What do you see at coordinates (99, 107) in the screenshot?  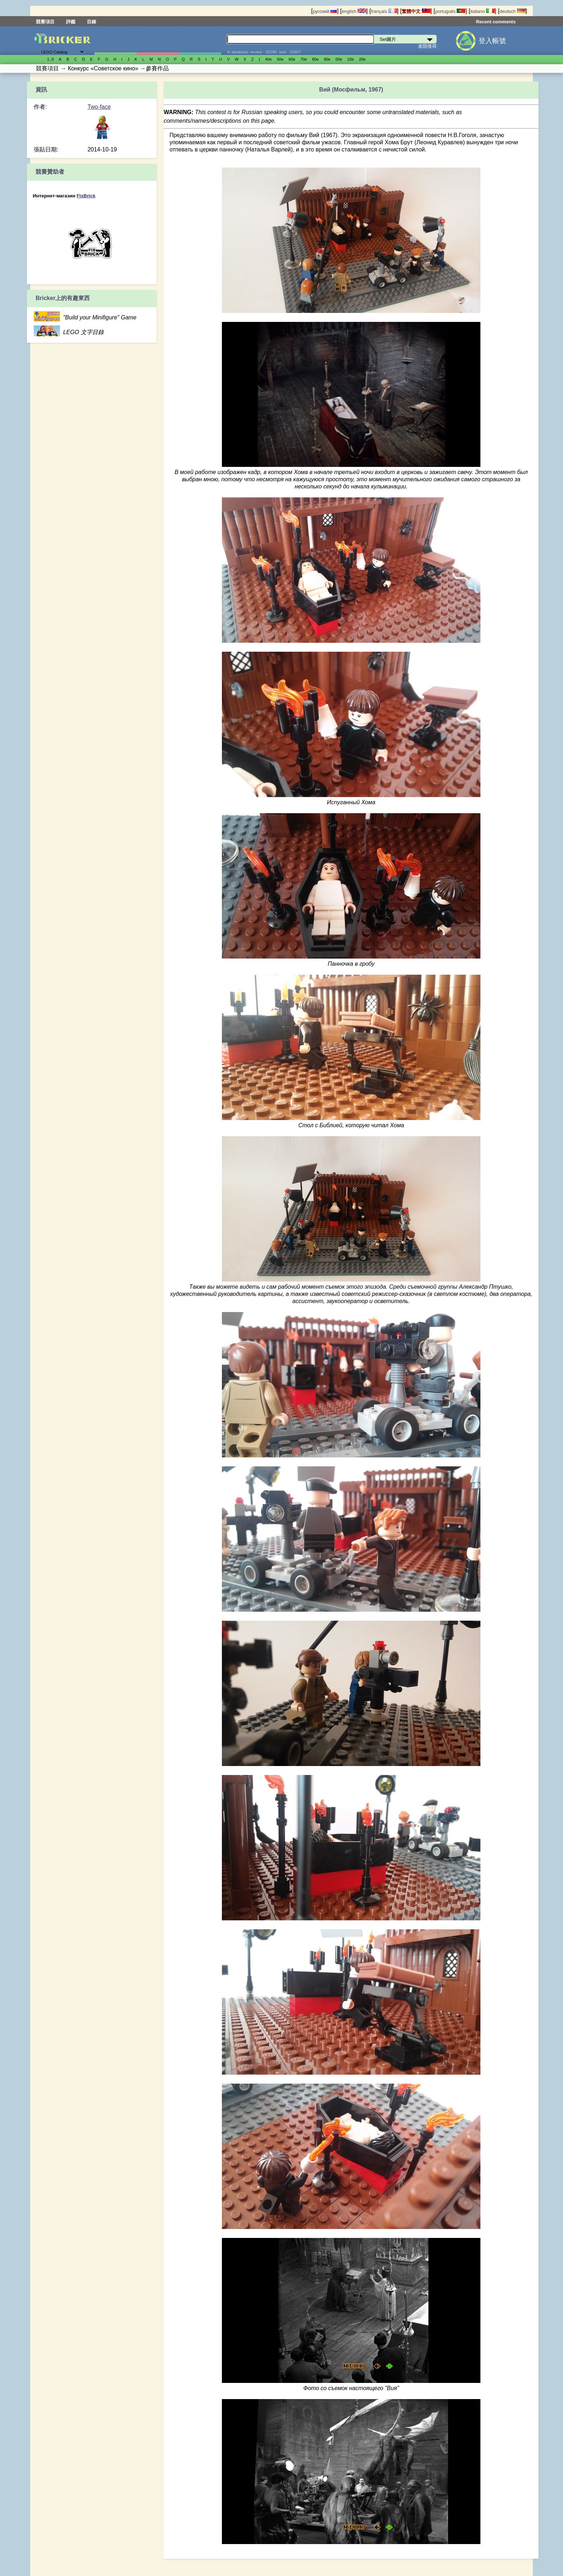 I see `Two-face` at bounding box center [99, 107].